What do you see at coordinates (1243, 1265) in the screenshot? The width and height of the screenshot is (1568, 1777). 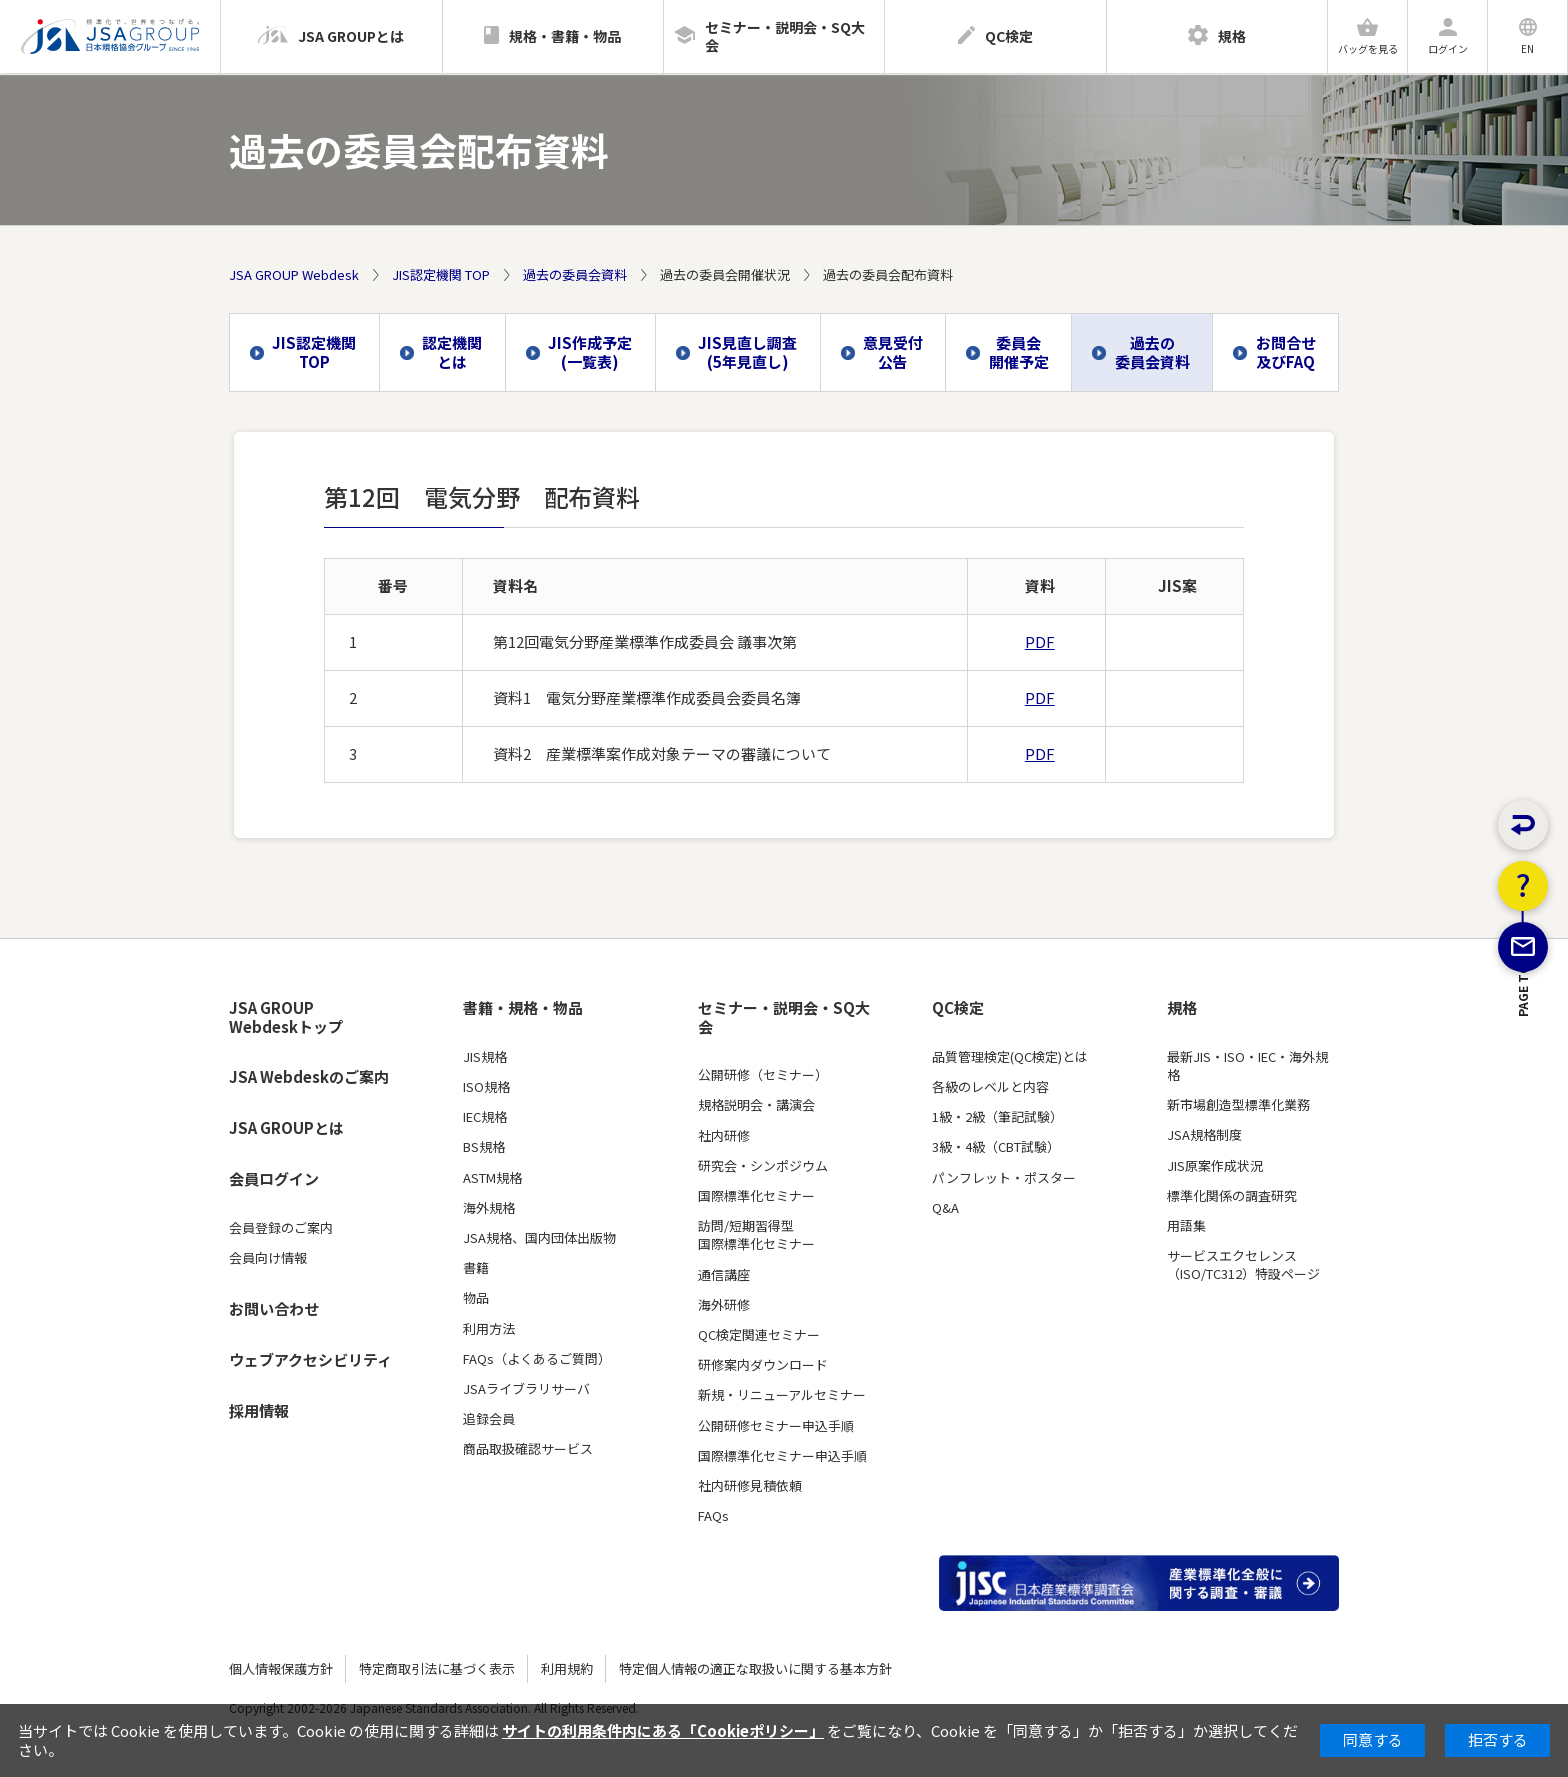 I see `サービスエクセレンス（ISO/TC312）特設ページ` at bounding box center [1243, 1265].